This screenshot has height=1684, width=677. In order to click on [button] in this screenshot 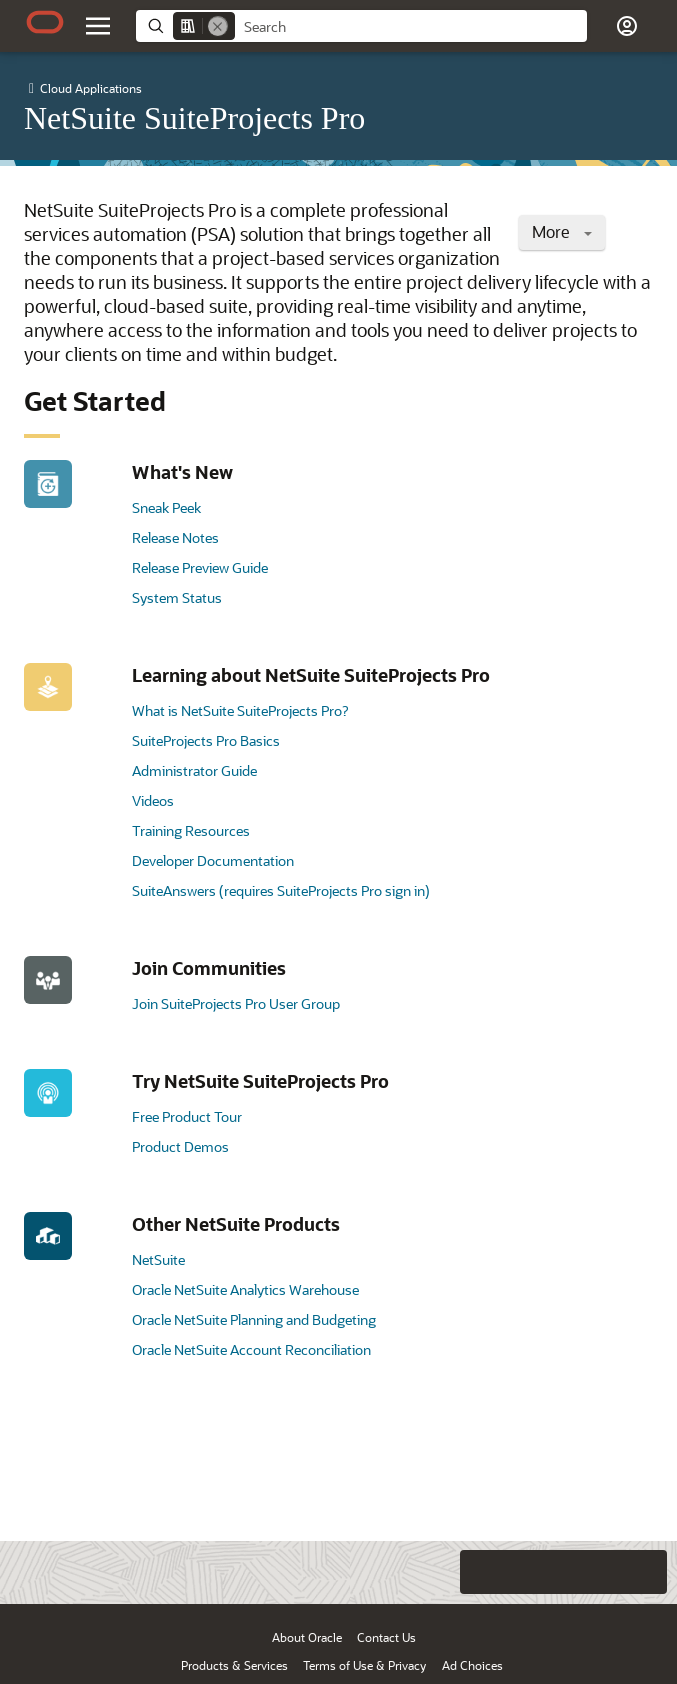, I will do `click(627, 26)`.